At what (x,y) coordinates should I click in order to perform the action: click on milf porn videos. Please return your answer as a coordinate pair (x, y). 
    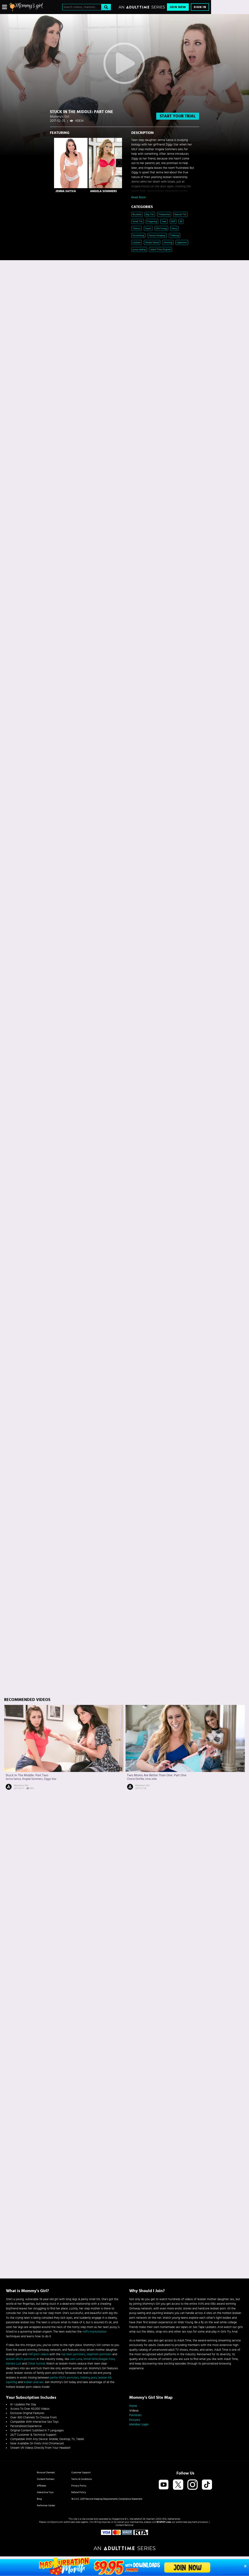
    Looking at the image, I should click on (38, 2354).